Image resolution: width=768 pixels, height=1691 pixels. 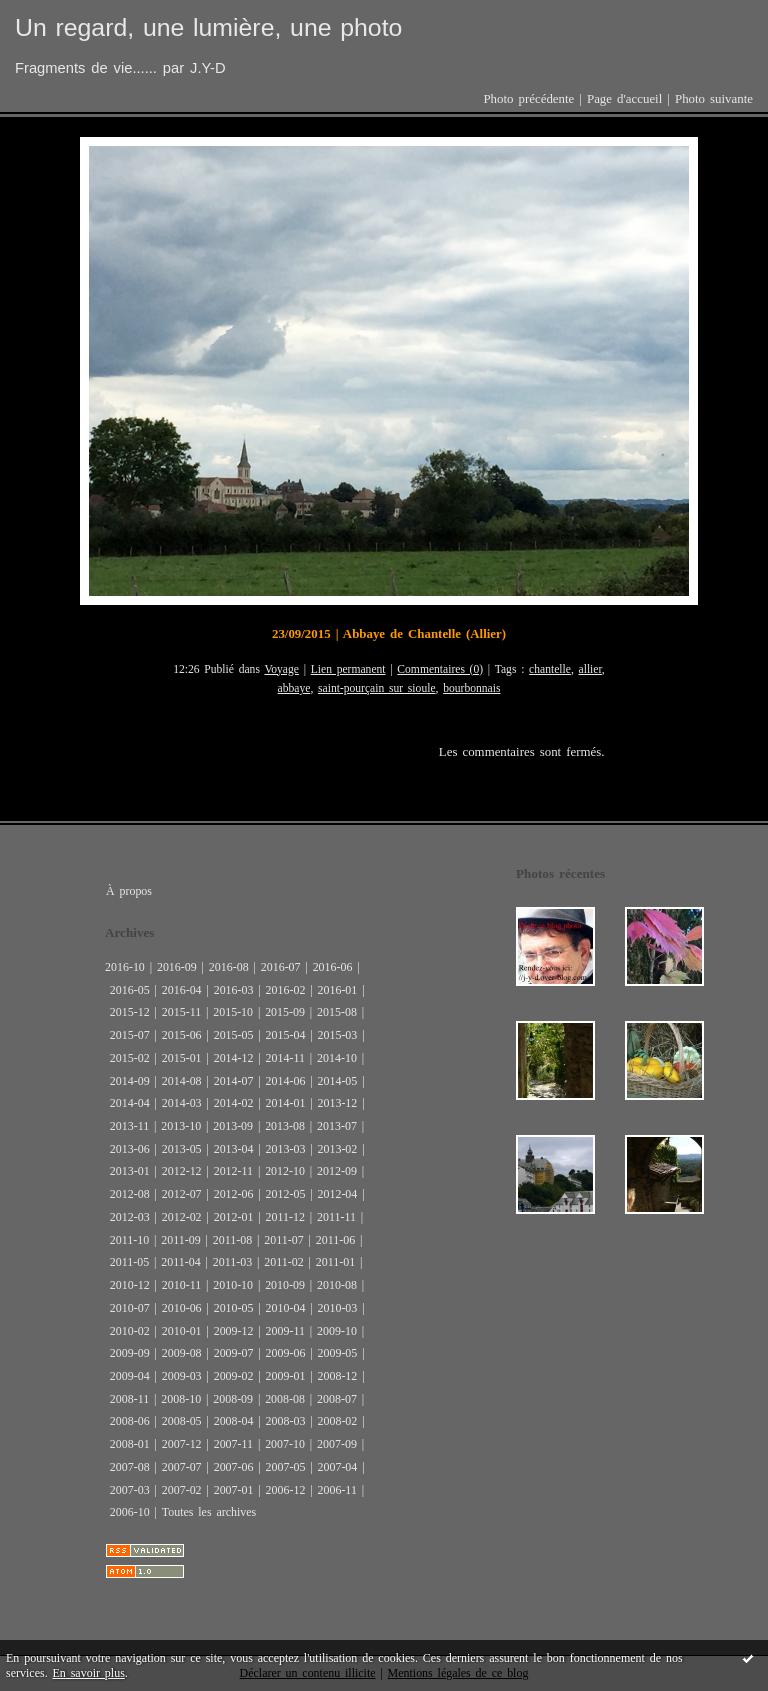 What do you see at coordinates (182, 1444) in the screenshot?
I see `2007-12` at bounding box center [182, 1444].